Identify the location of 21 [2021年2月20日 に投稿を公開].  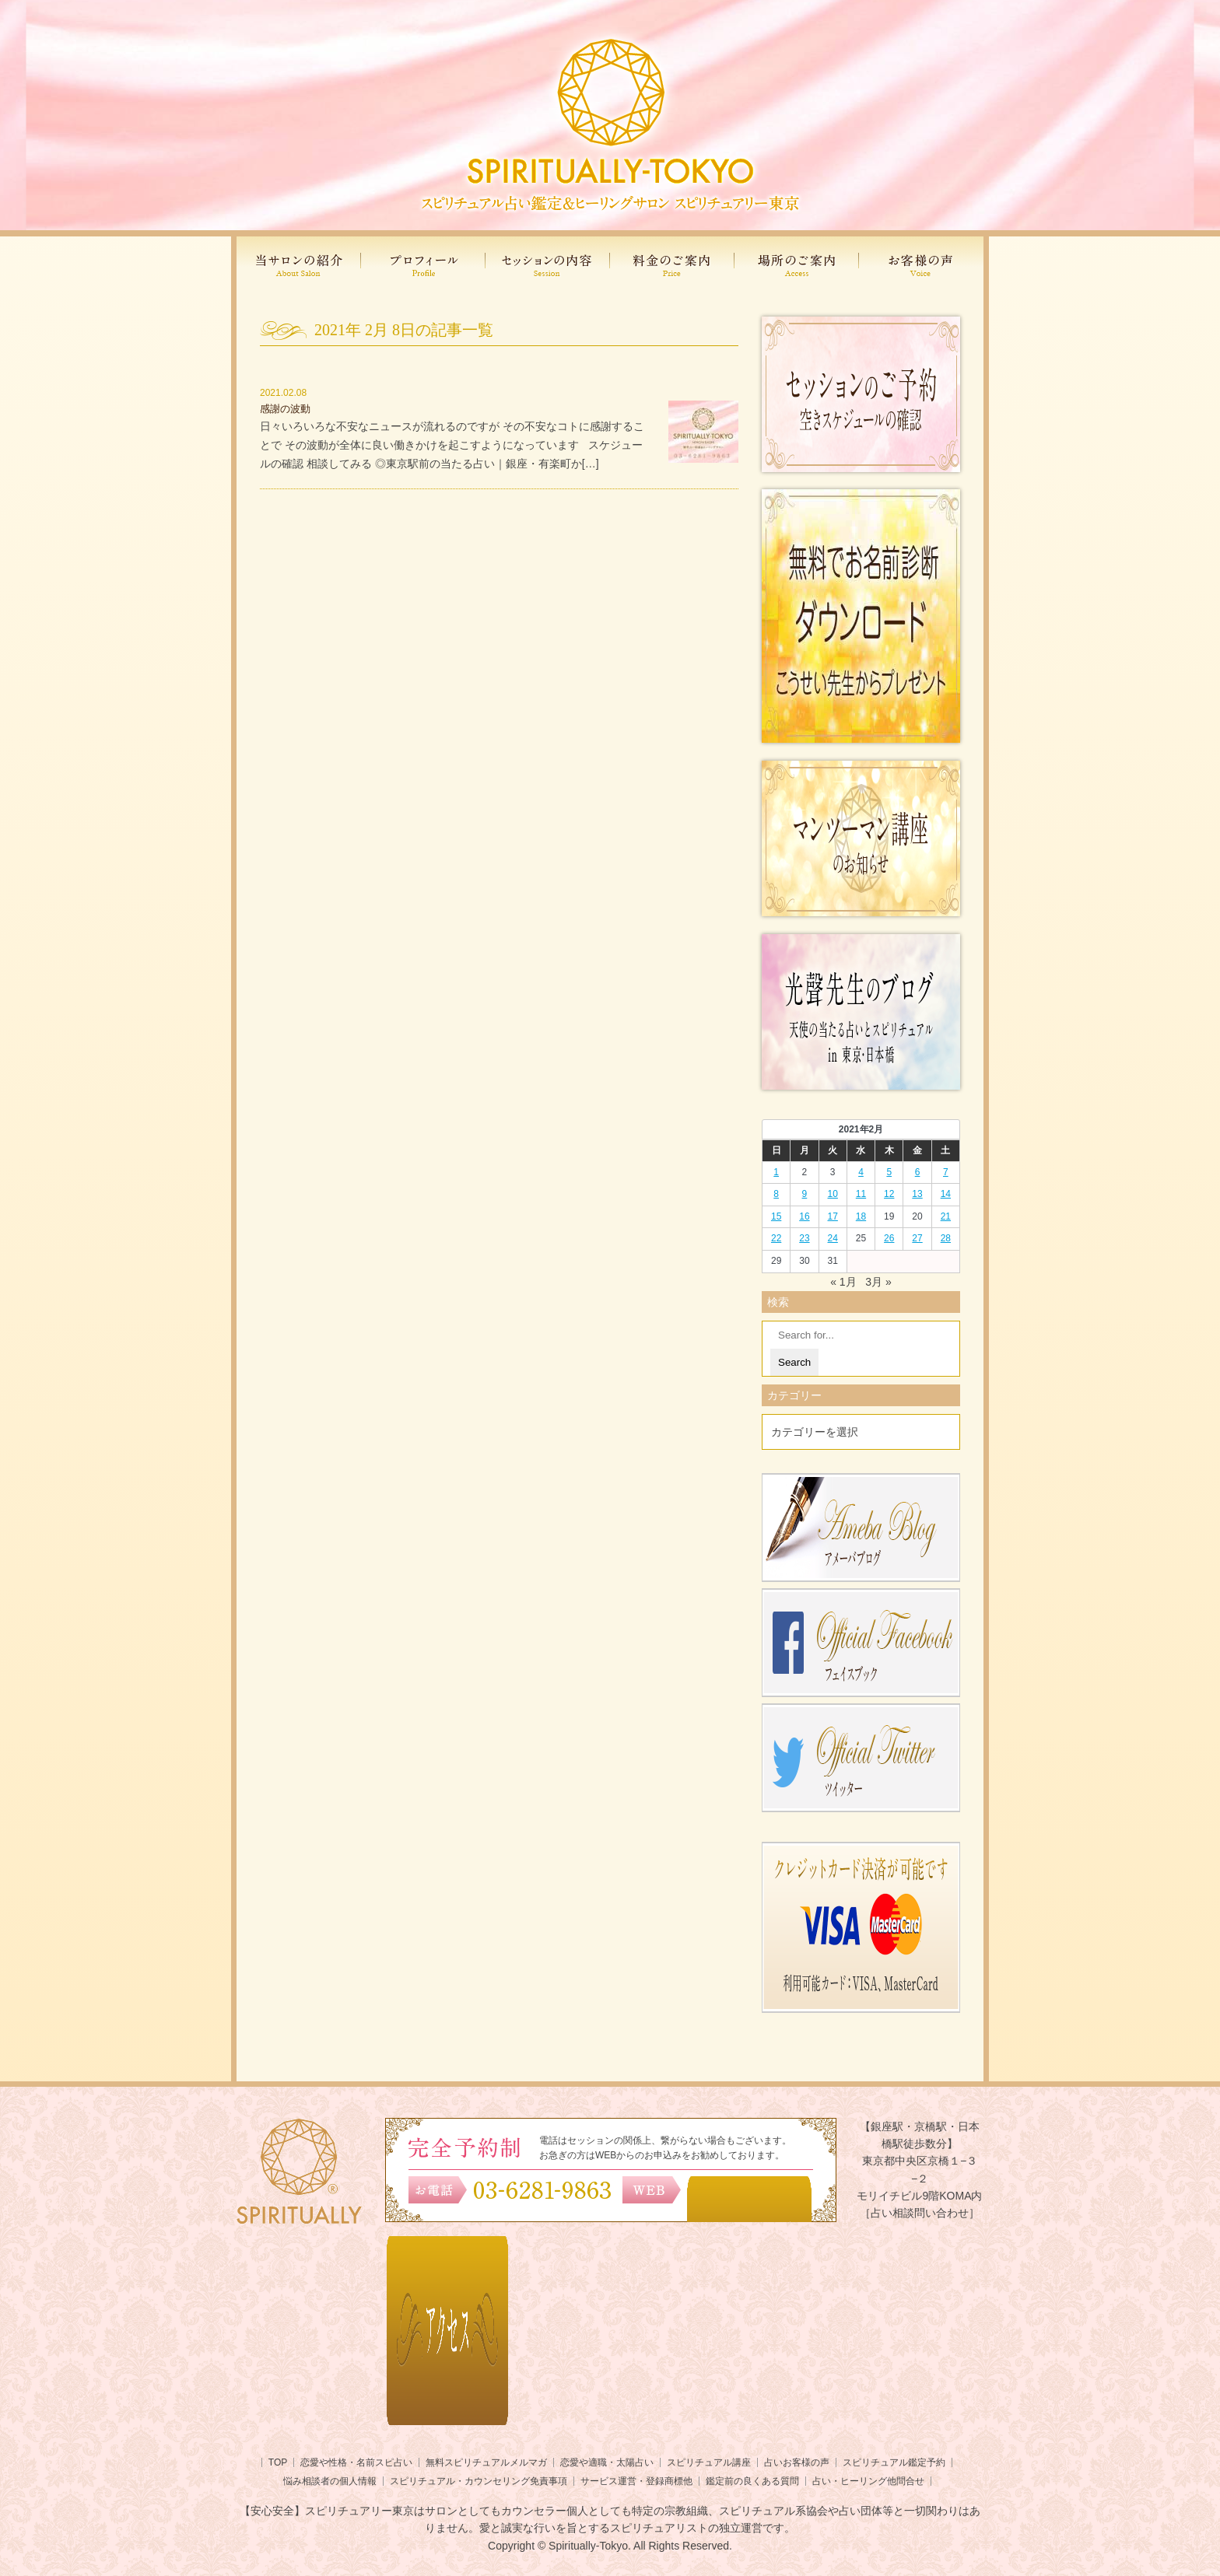
(946, 1216).